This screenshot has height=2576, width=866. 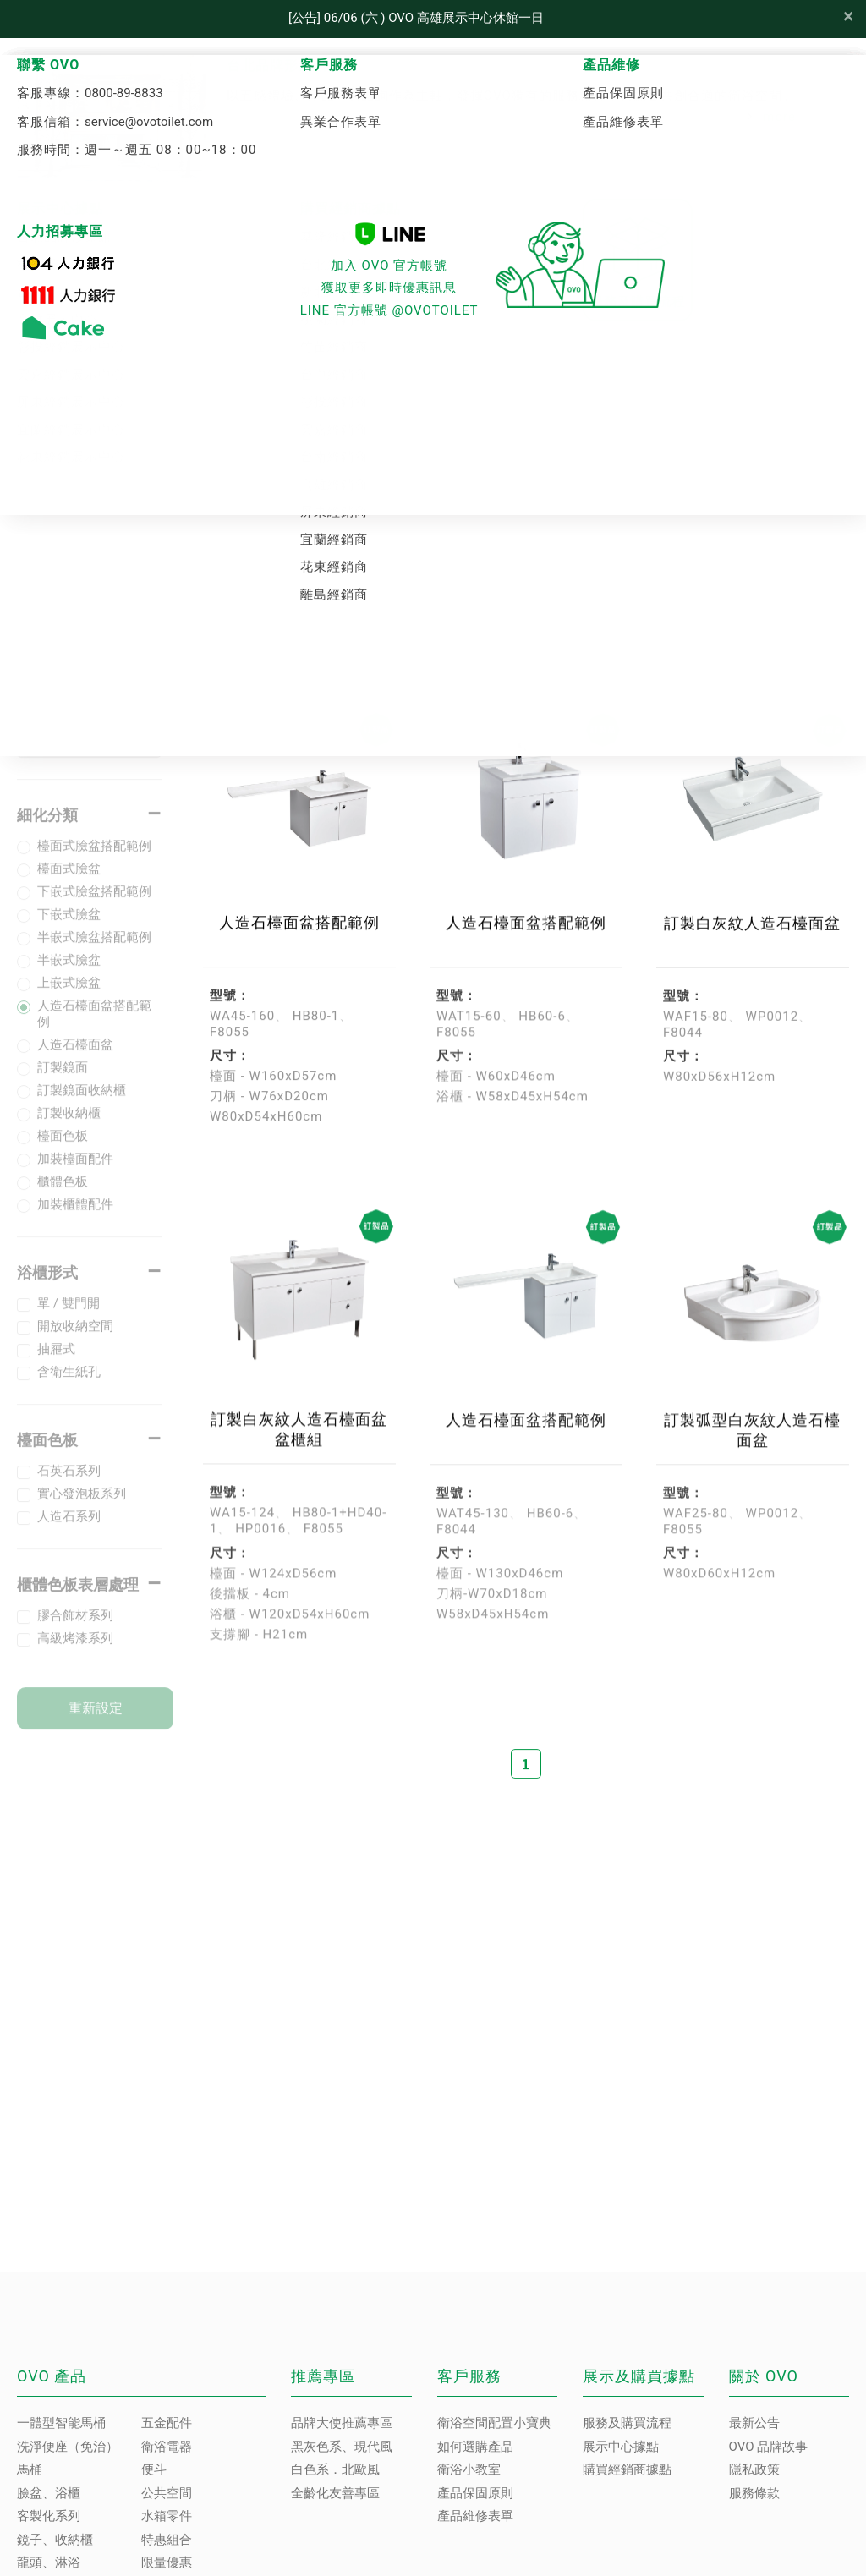 What do you see at coordinates (475, 2516) in the screenshot?
I see `產品維修表單` at bounding box center [475, 2516].